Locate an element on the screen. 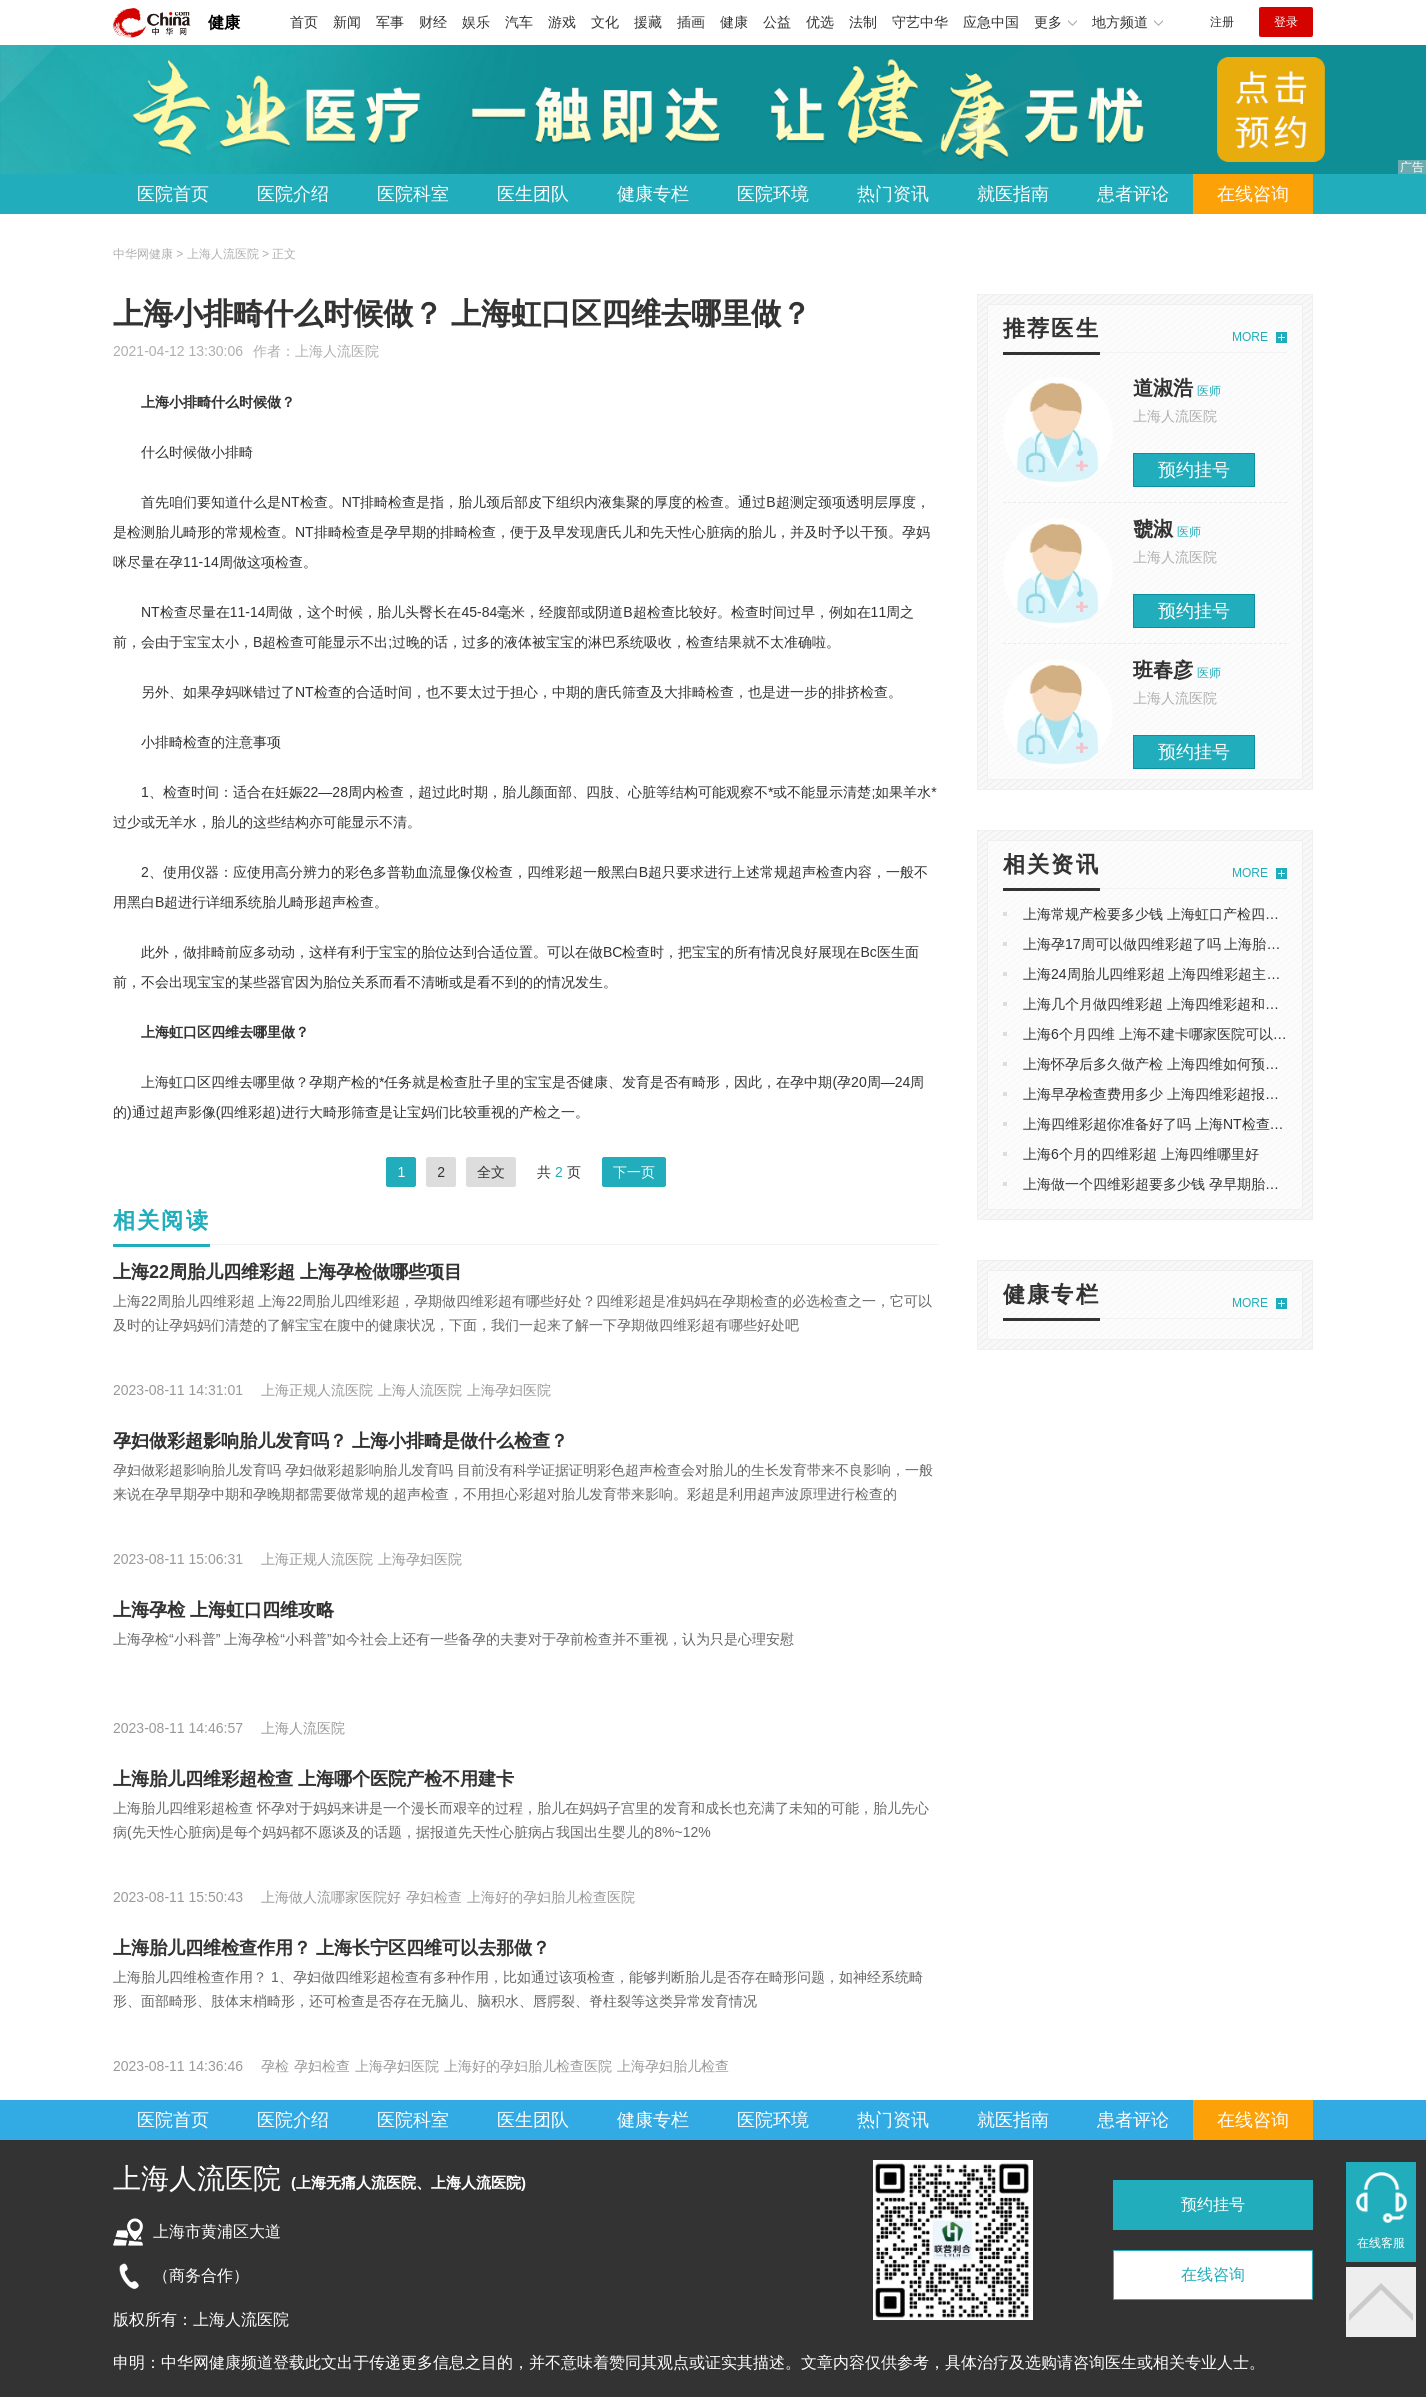  军事 is located at coordinates (390, 22).